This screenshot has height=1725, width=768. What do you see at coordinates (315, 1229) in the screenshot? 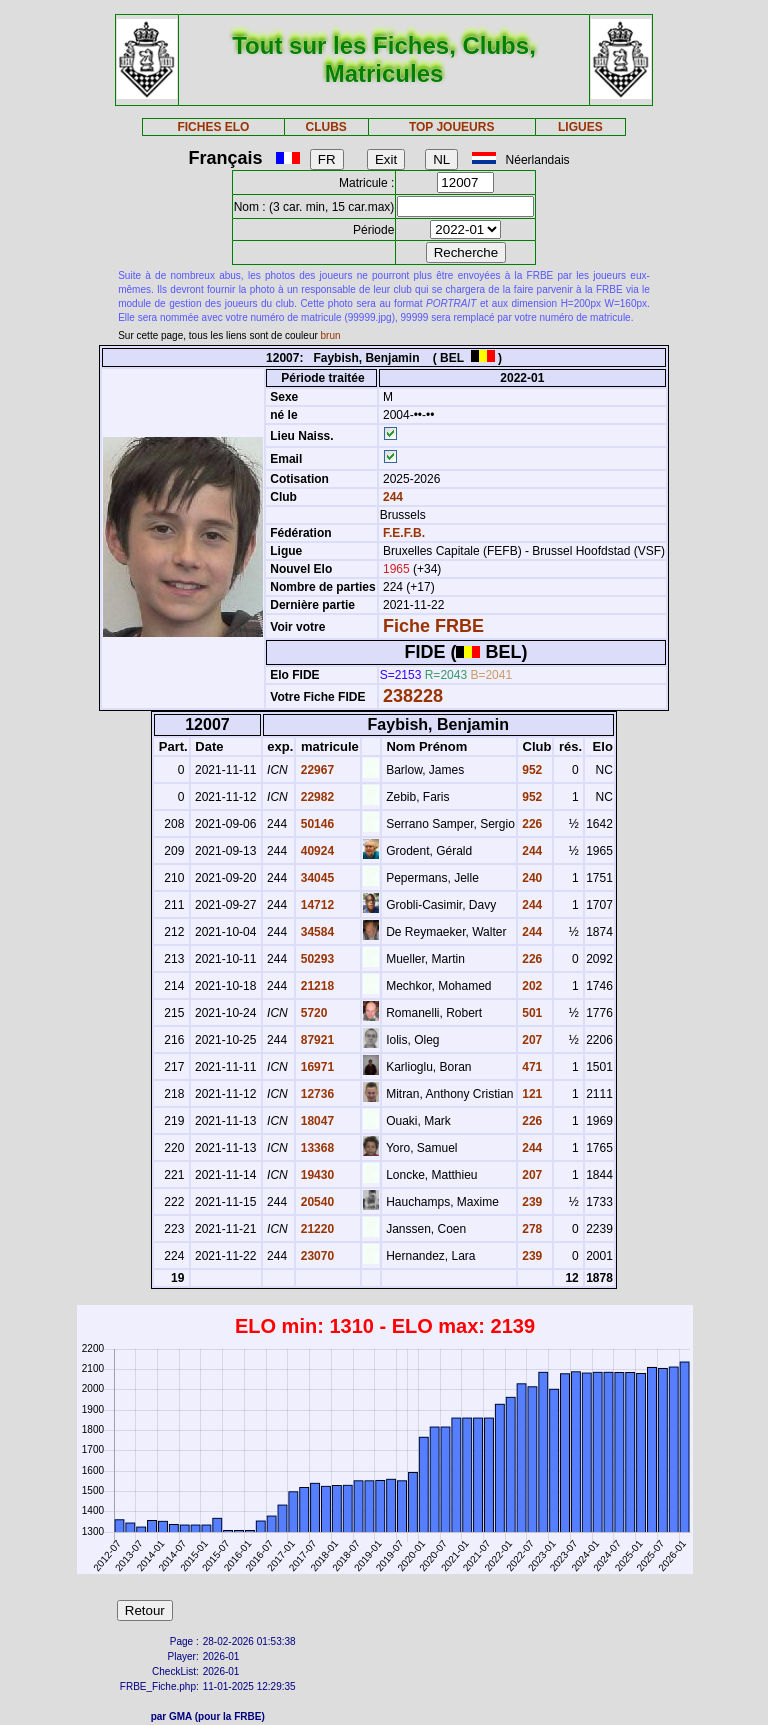
I see `21220` at bounding box center [315, 1229].